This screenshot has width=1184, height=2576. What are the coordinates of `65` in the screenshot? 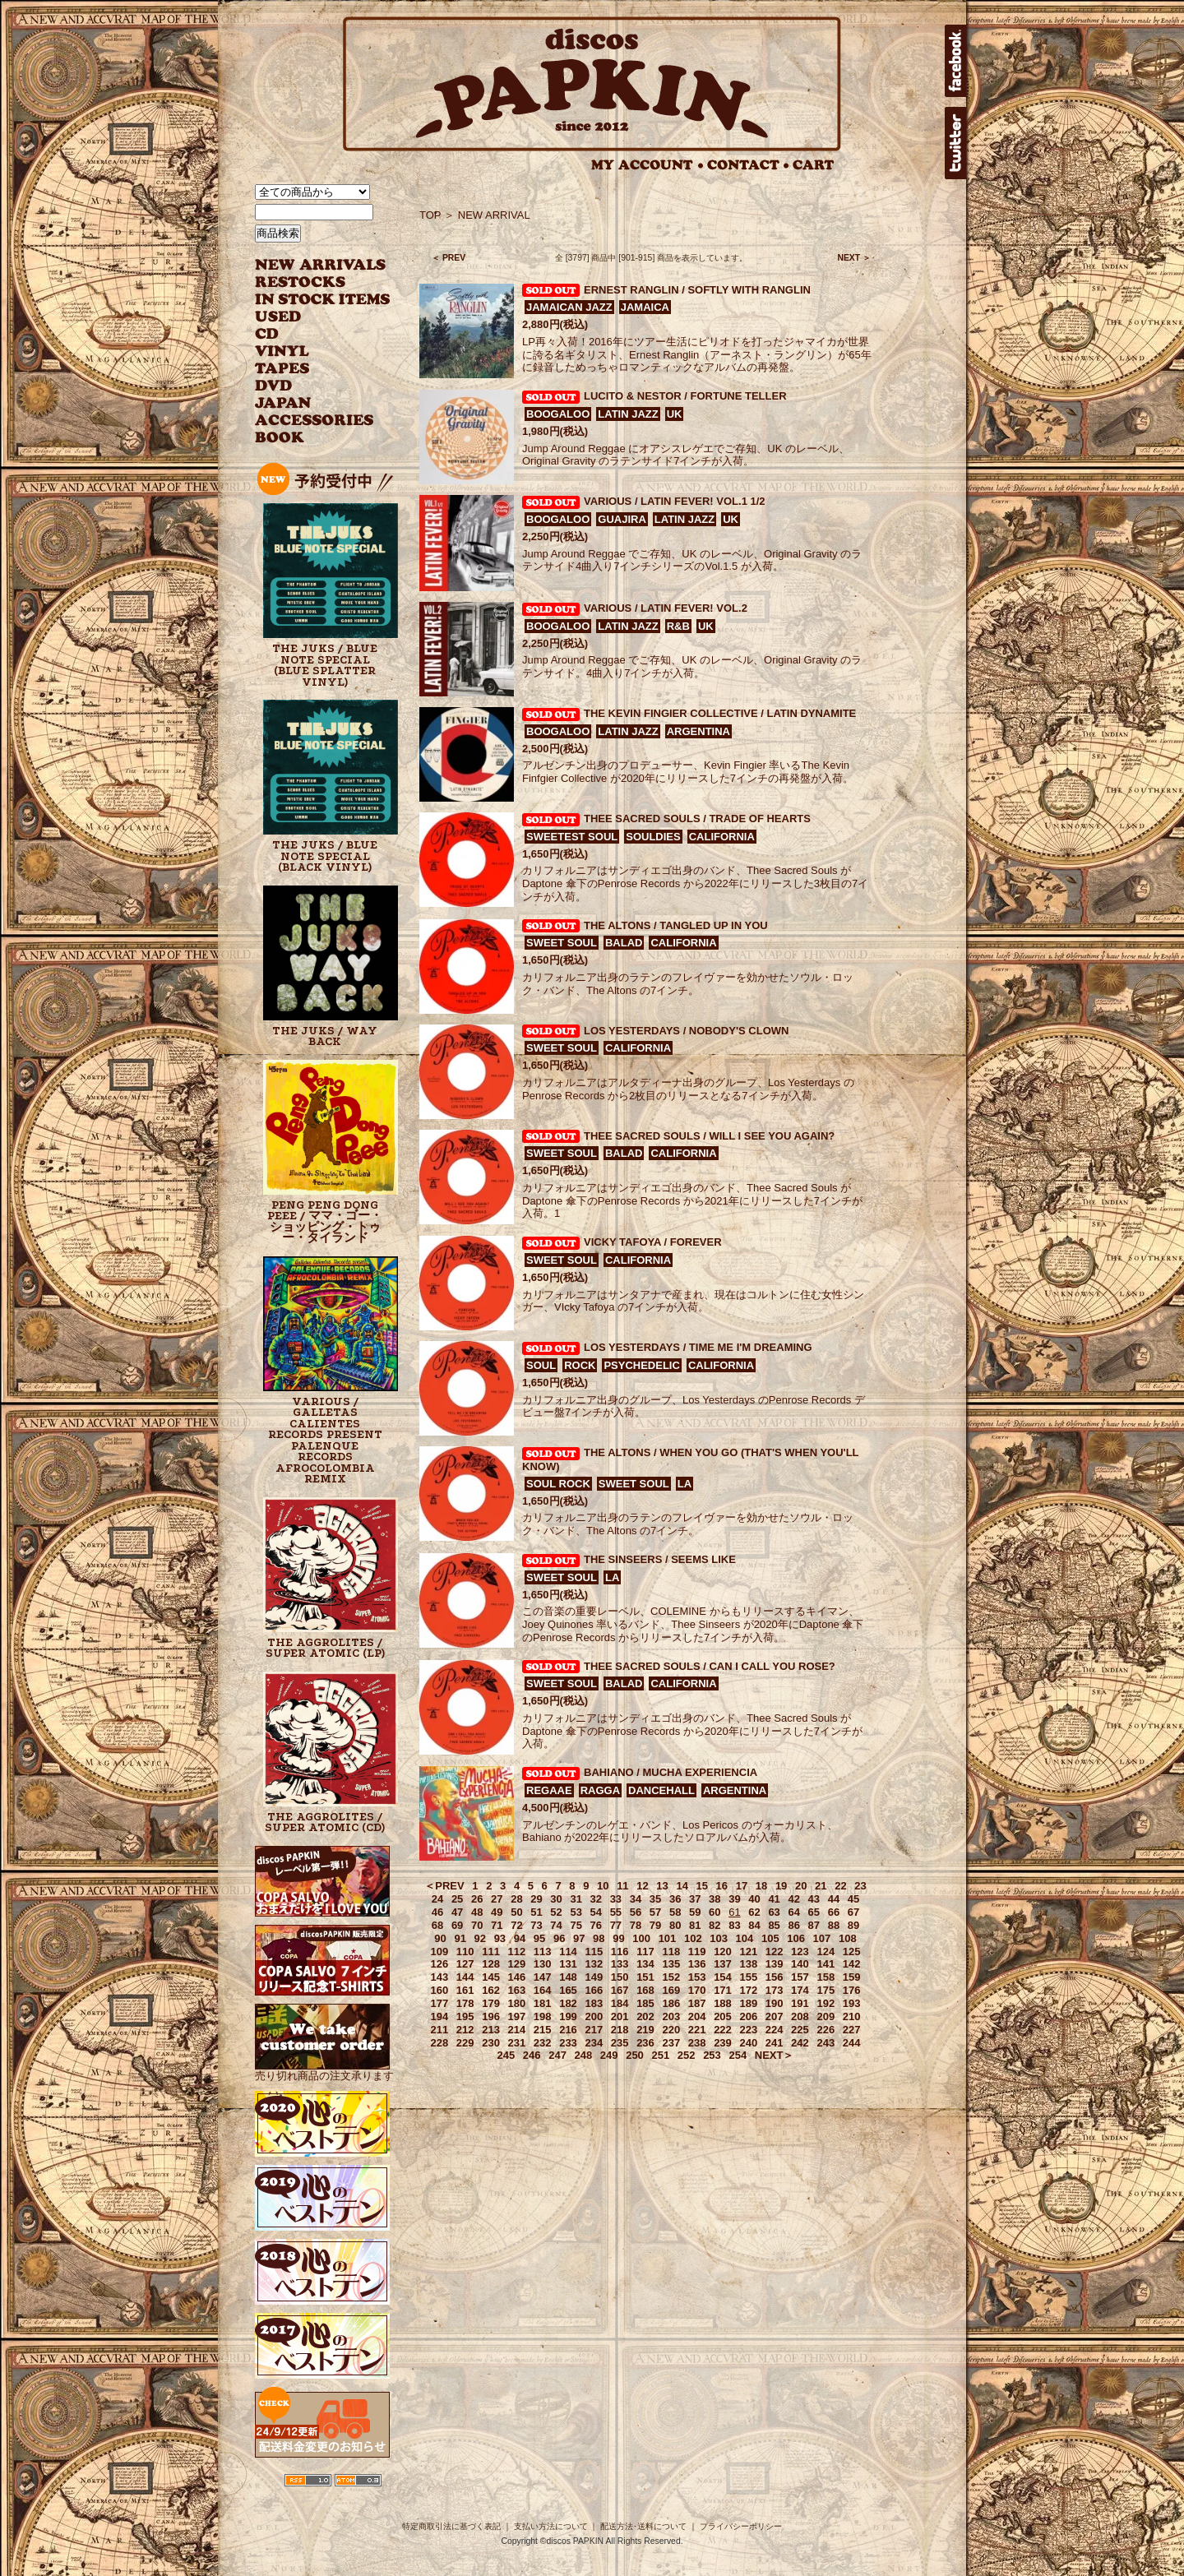 It's located at (814, 1912).